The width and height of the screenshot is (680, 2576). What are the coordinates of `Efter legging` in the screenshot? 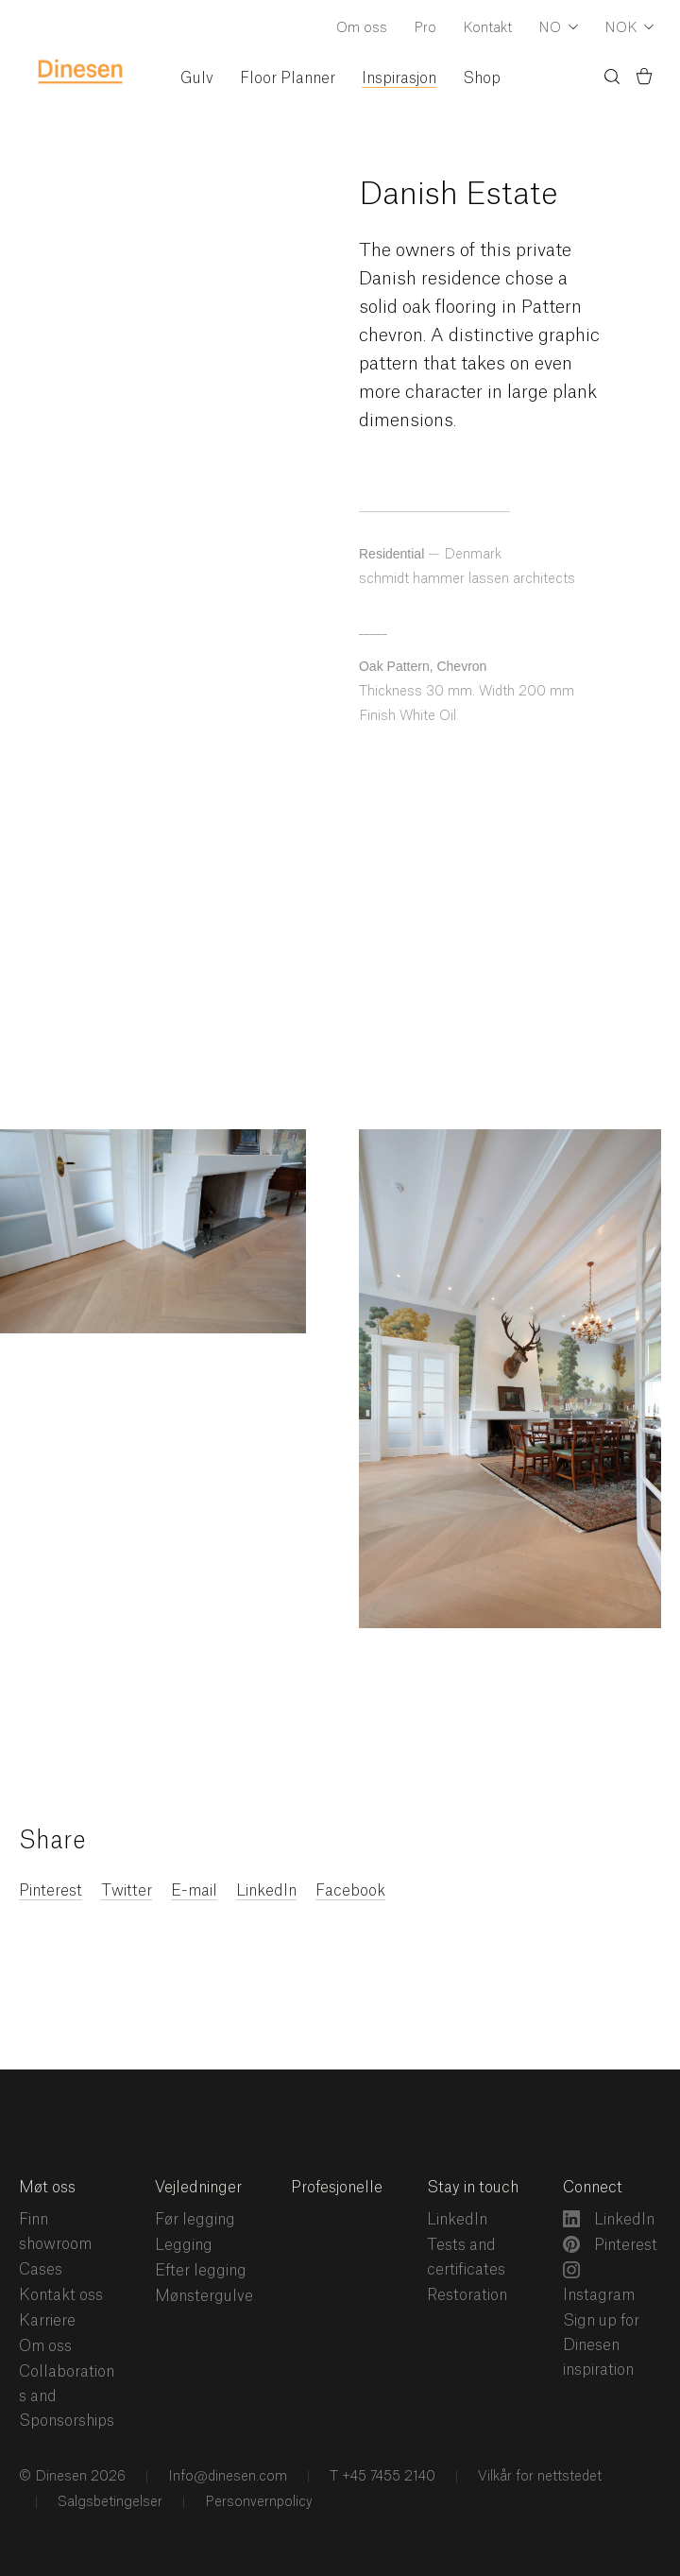 It's located at (200, 2270).